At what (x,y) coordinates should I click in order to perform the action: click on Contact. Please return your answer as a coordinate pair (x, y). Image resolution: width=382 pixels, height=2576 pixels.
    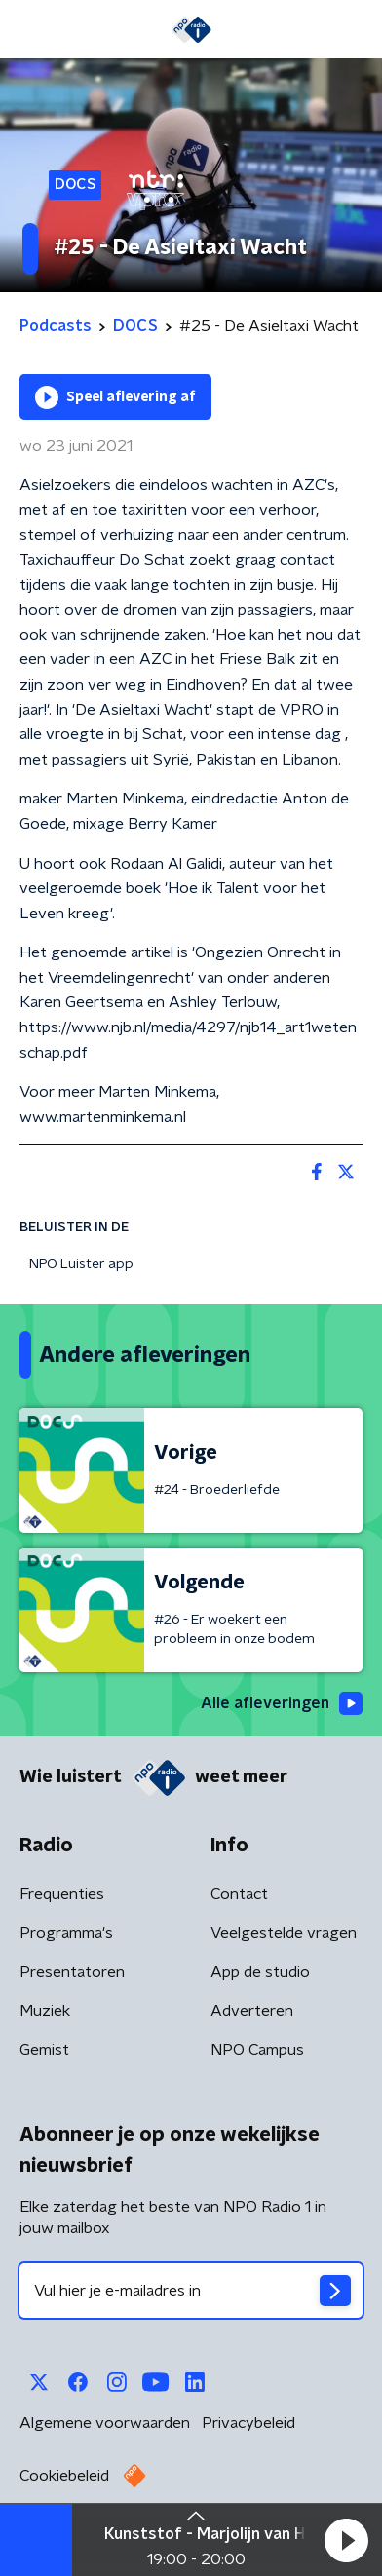
    Looking at the image, I should click on (239, 1894).